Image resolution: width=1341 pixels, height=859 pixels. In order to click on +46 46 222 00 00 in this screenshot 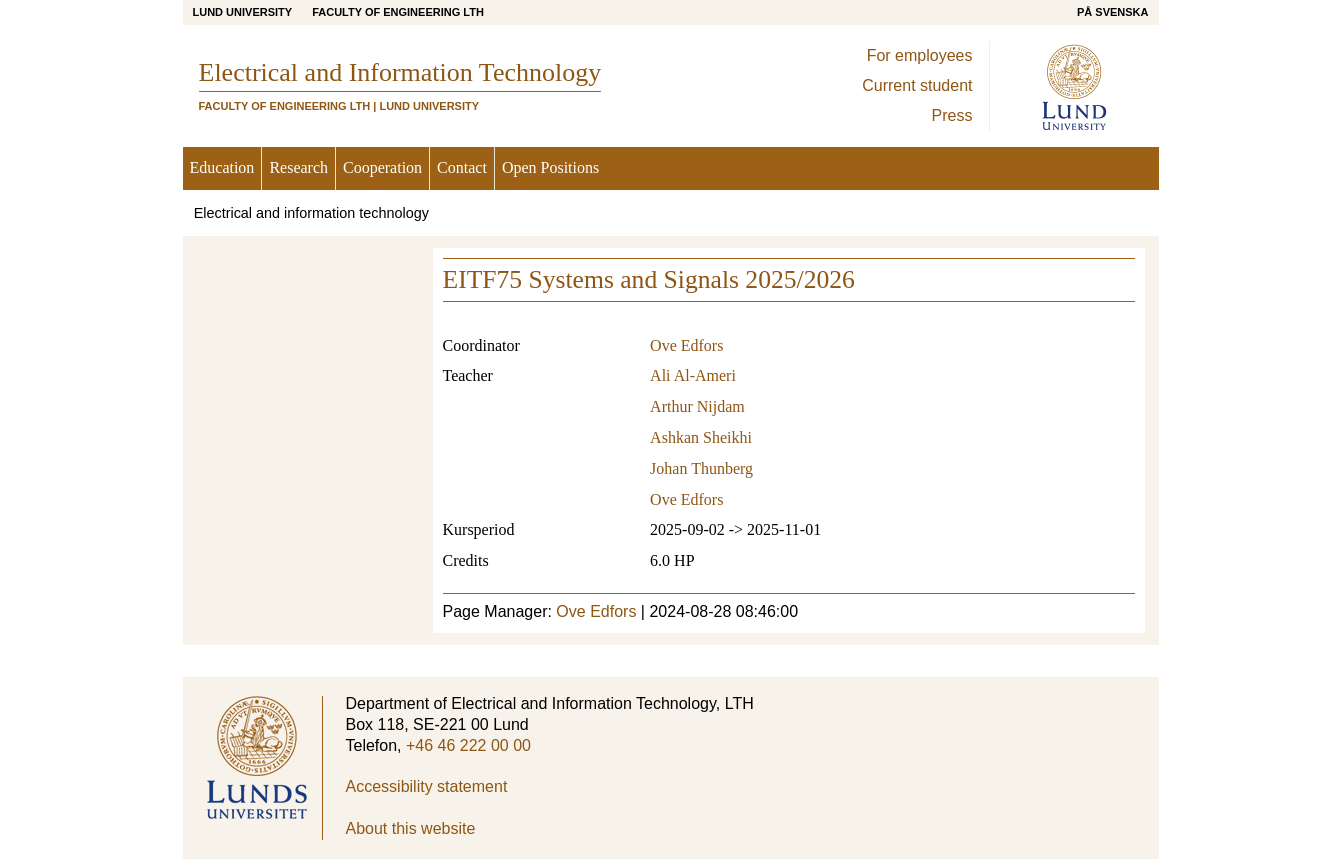, I will do `click(468, 745)`.